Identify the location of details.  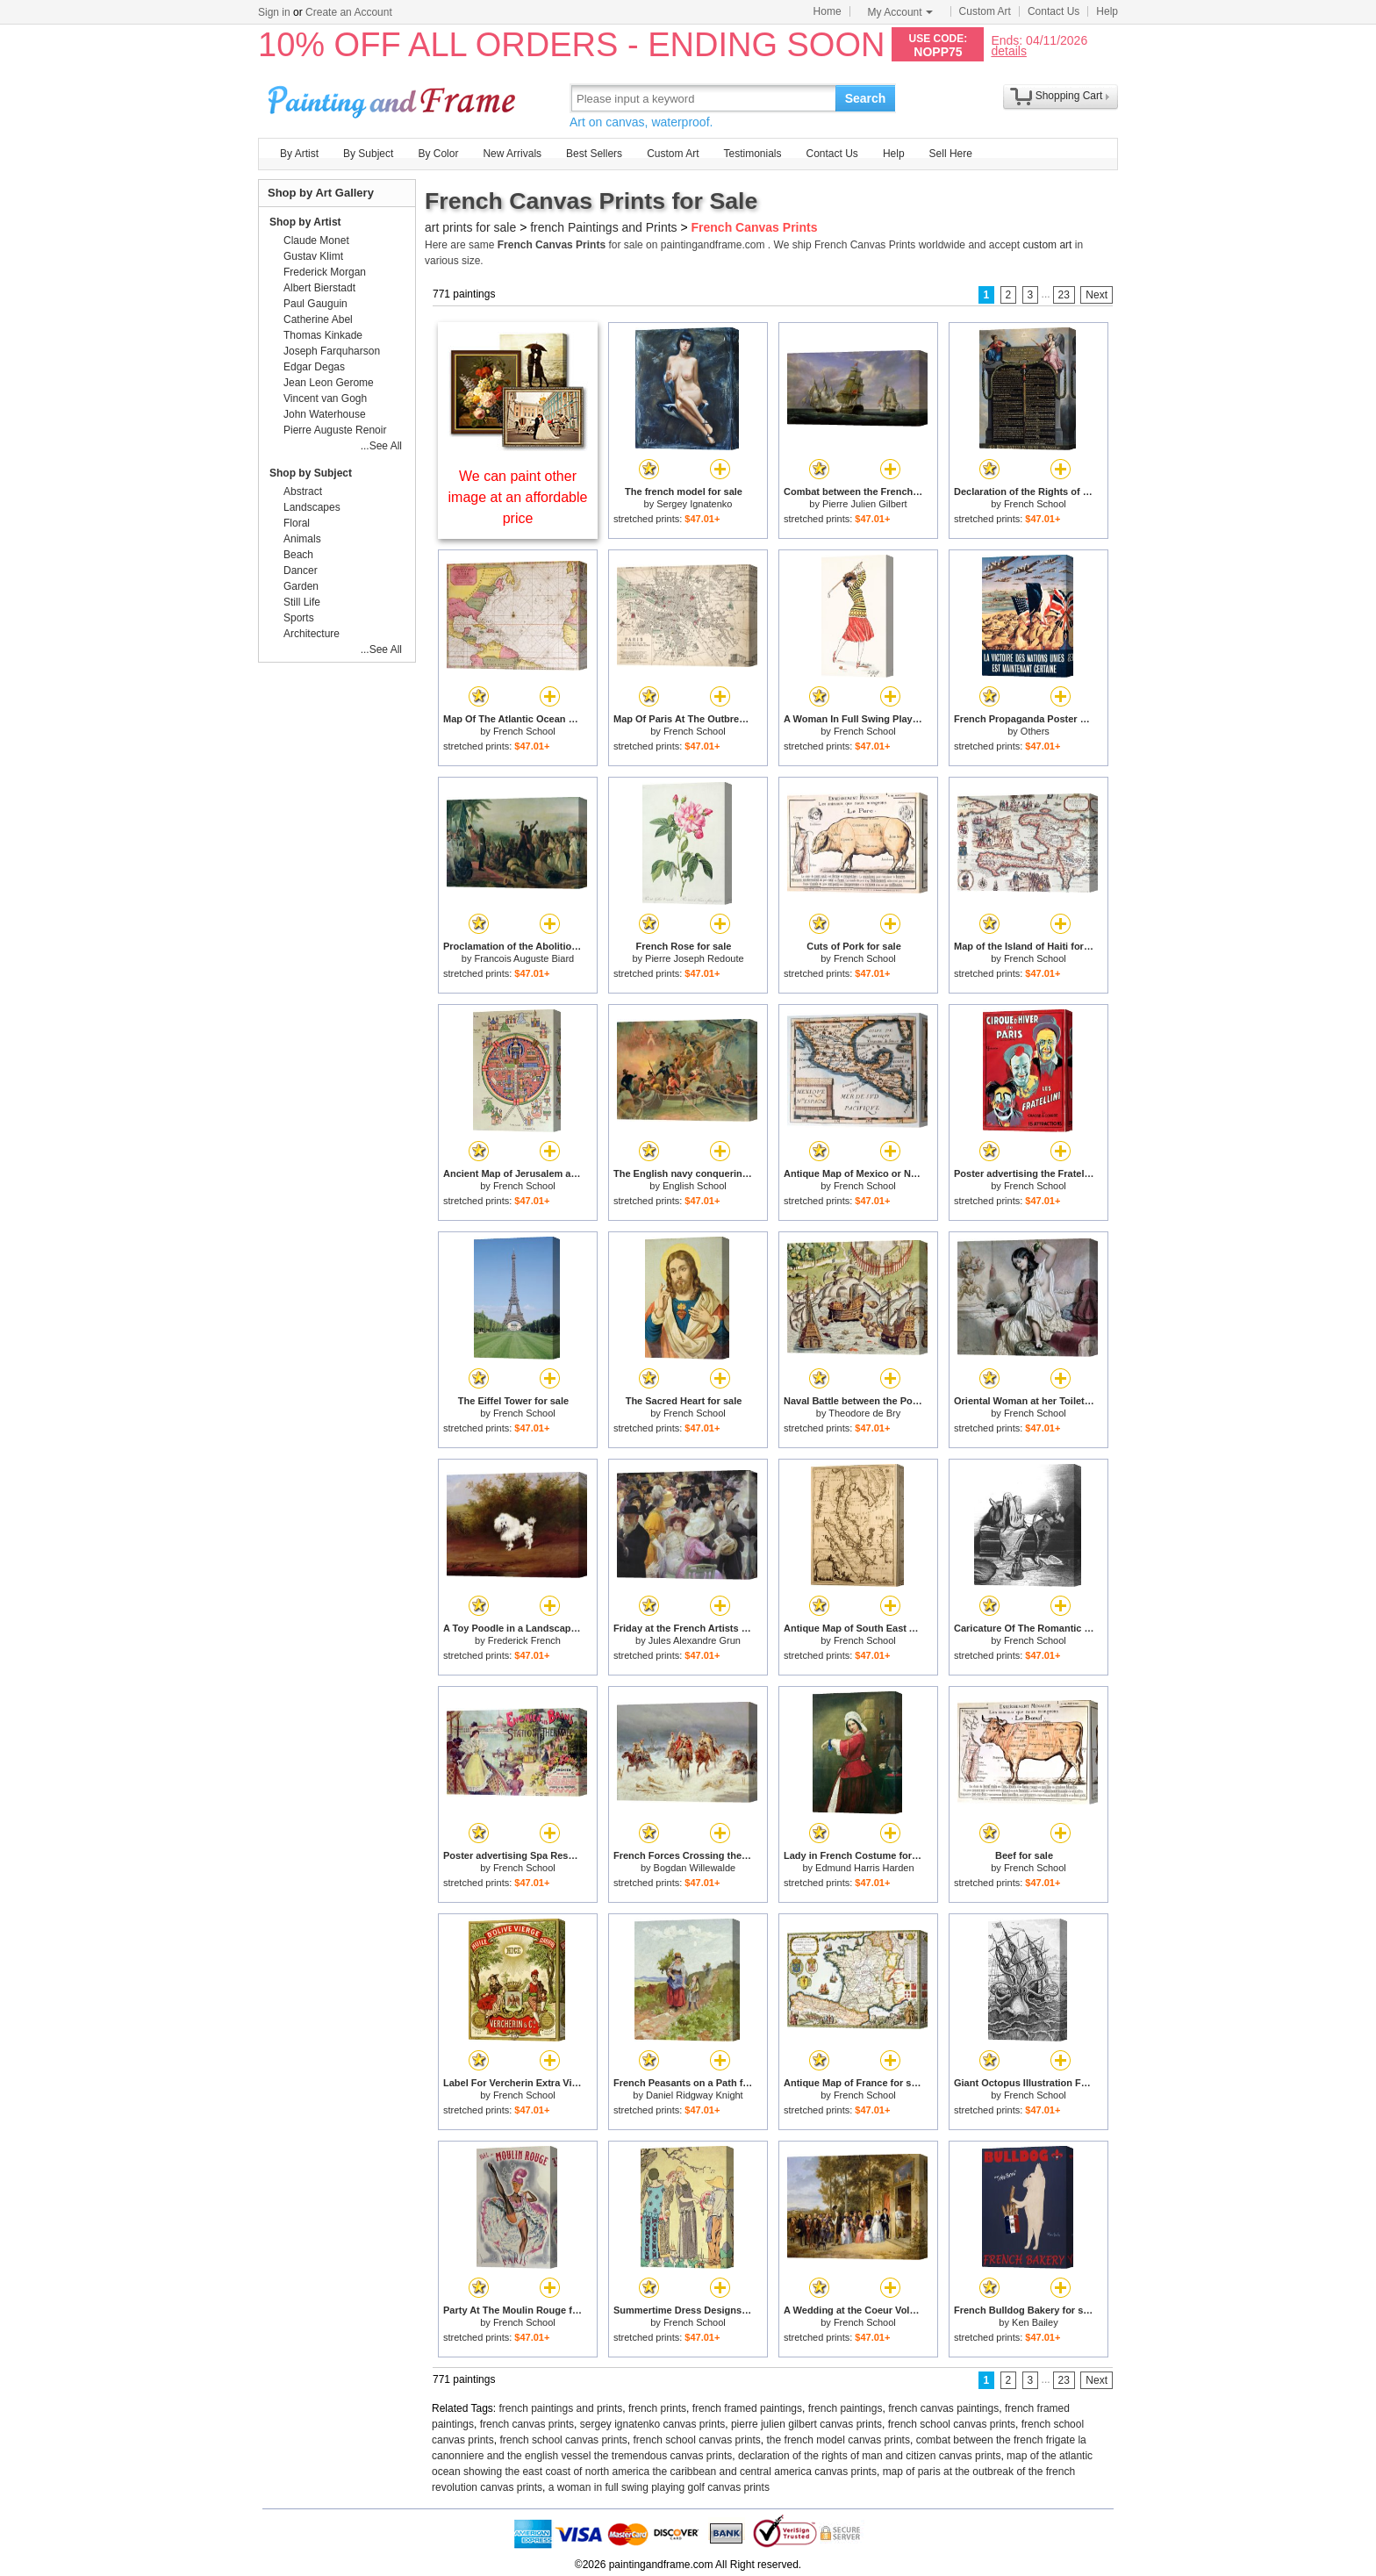
(1008, 50).